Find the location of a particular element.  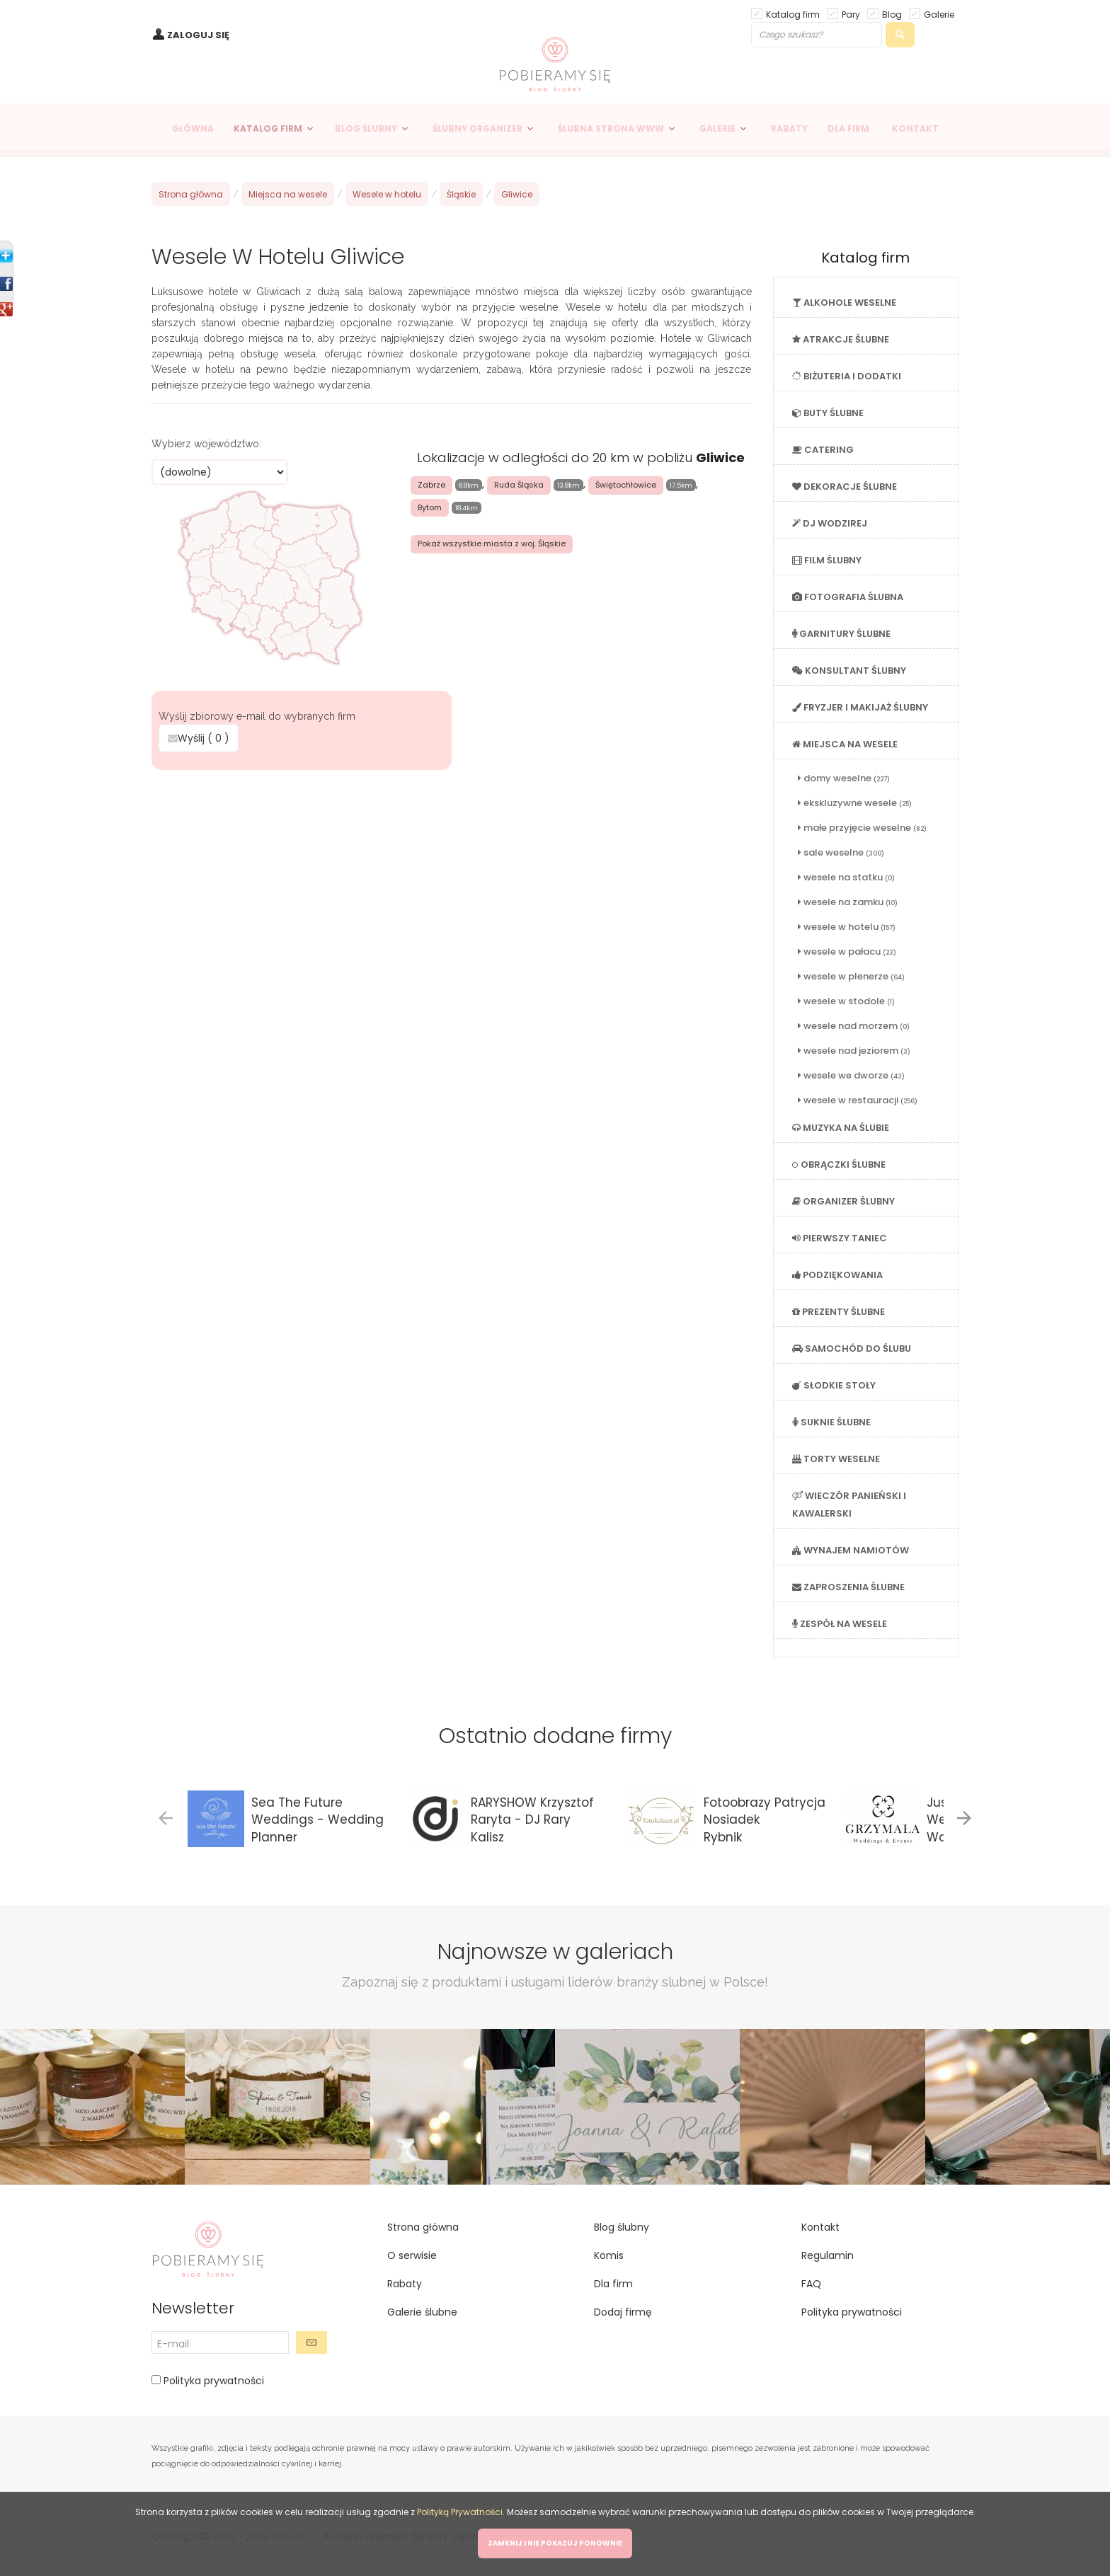

PIERWSZY TANIEC is located at coordinates (839, 1238).